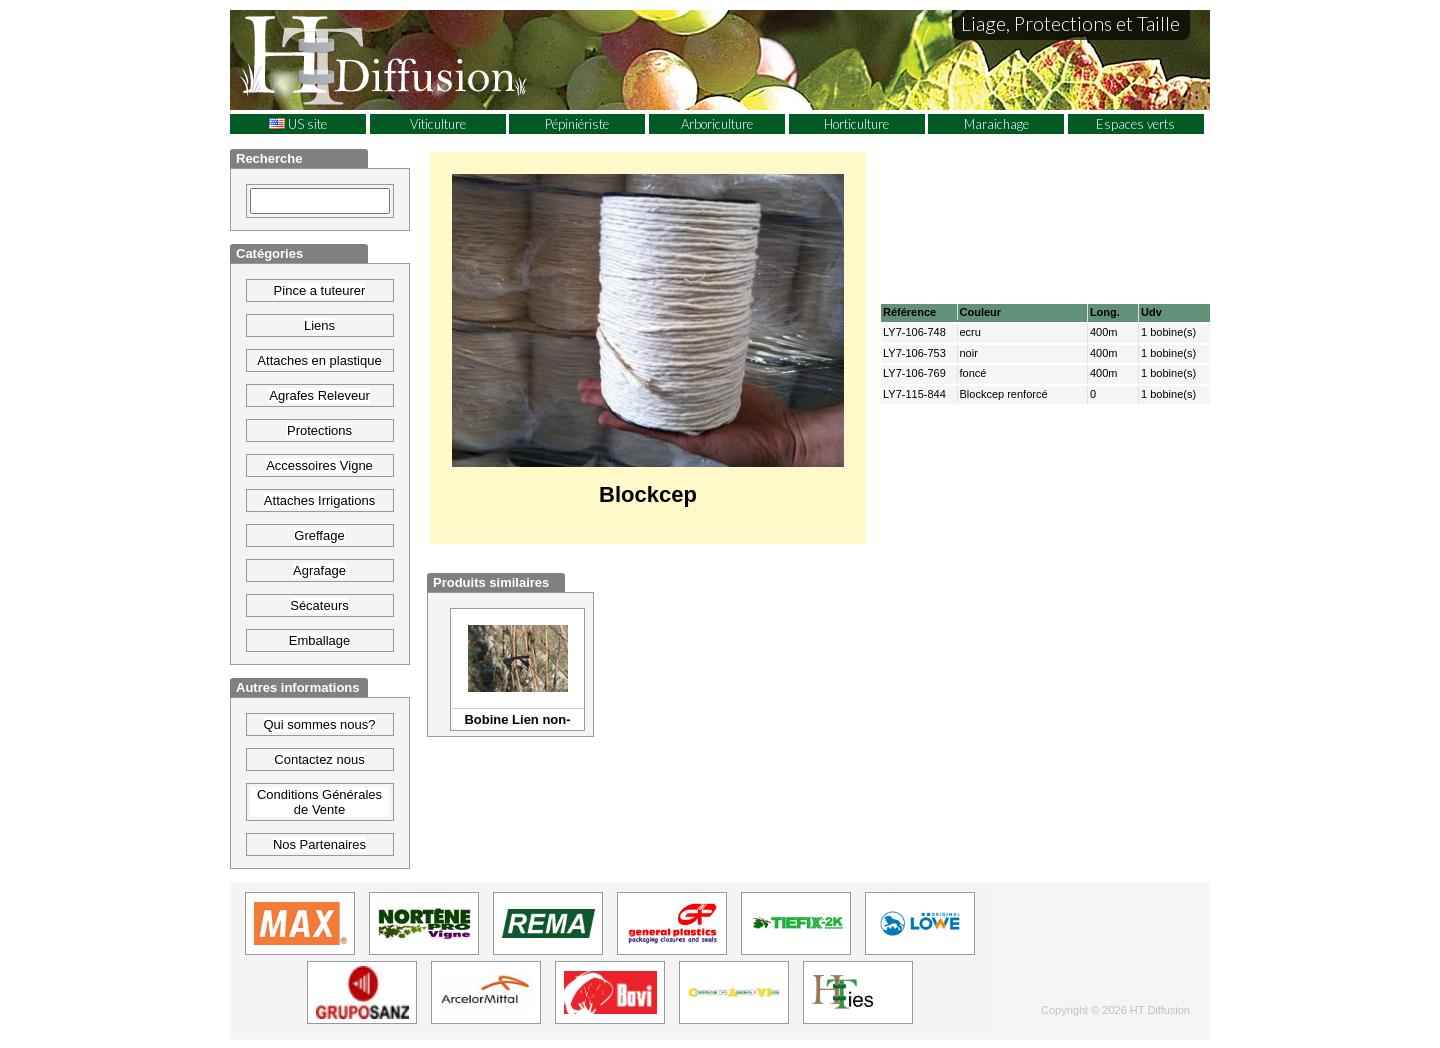 Image resolution: width=1440 pixels, height=1048 pixels. What do you see at coordinates (319, 325) in the screenshot?
I see `Liens` at bounding box center [319, 325].